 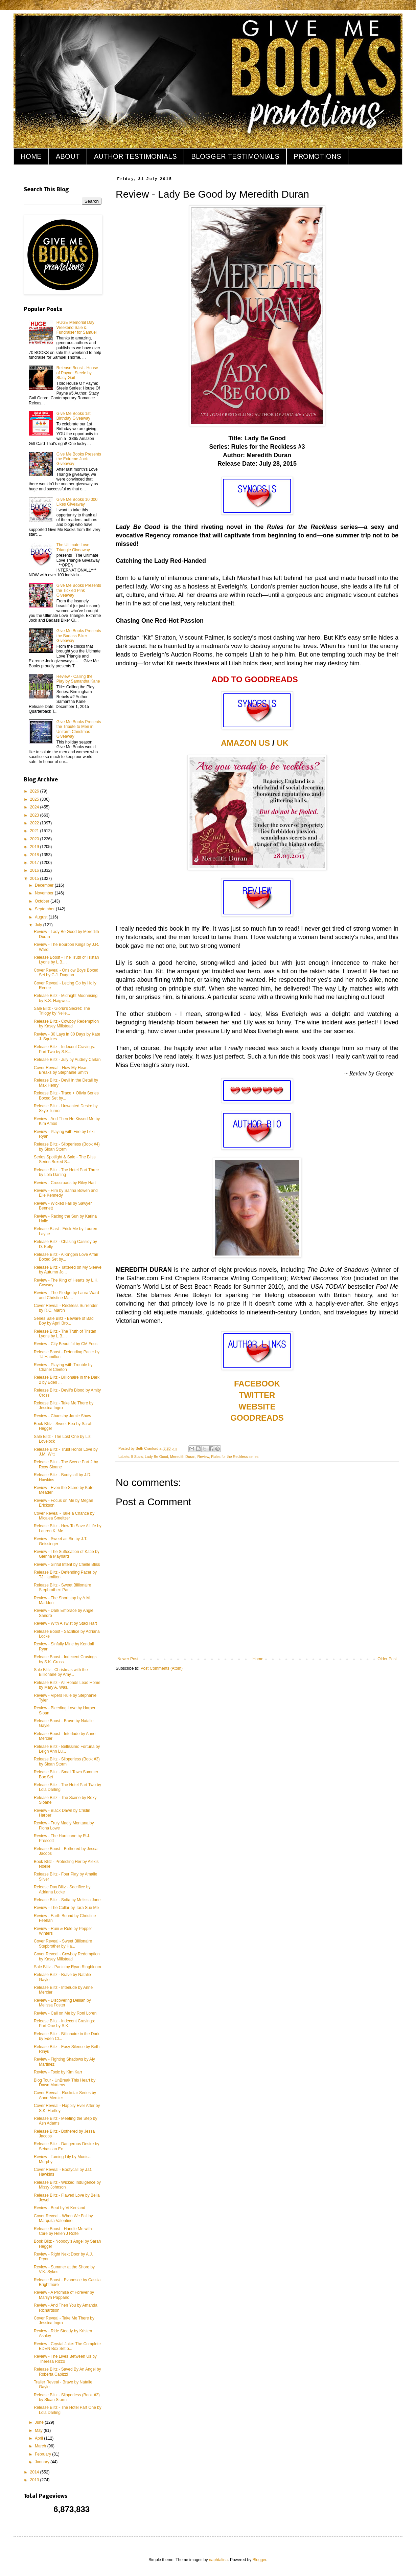 I want to click on Review - Beat by Vi Keeland, so click(x=59, y=2207).